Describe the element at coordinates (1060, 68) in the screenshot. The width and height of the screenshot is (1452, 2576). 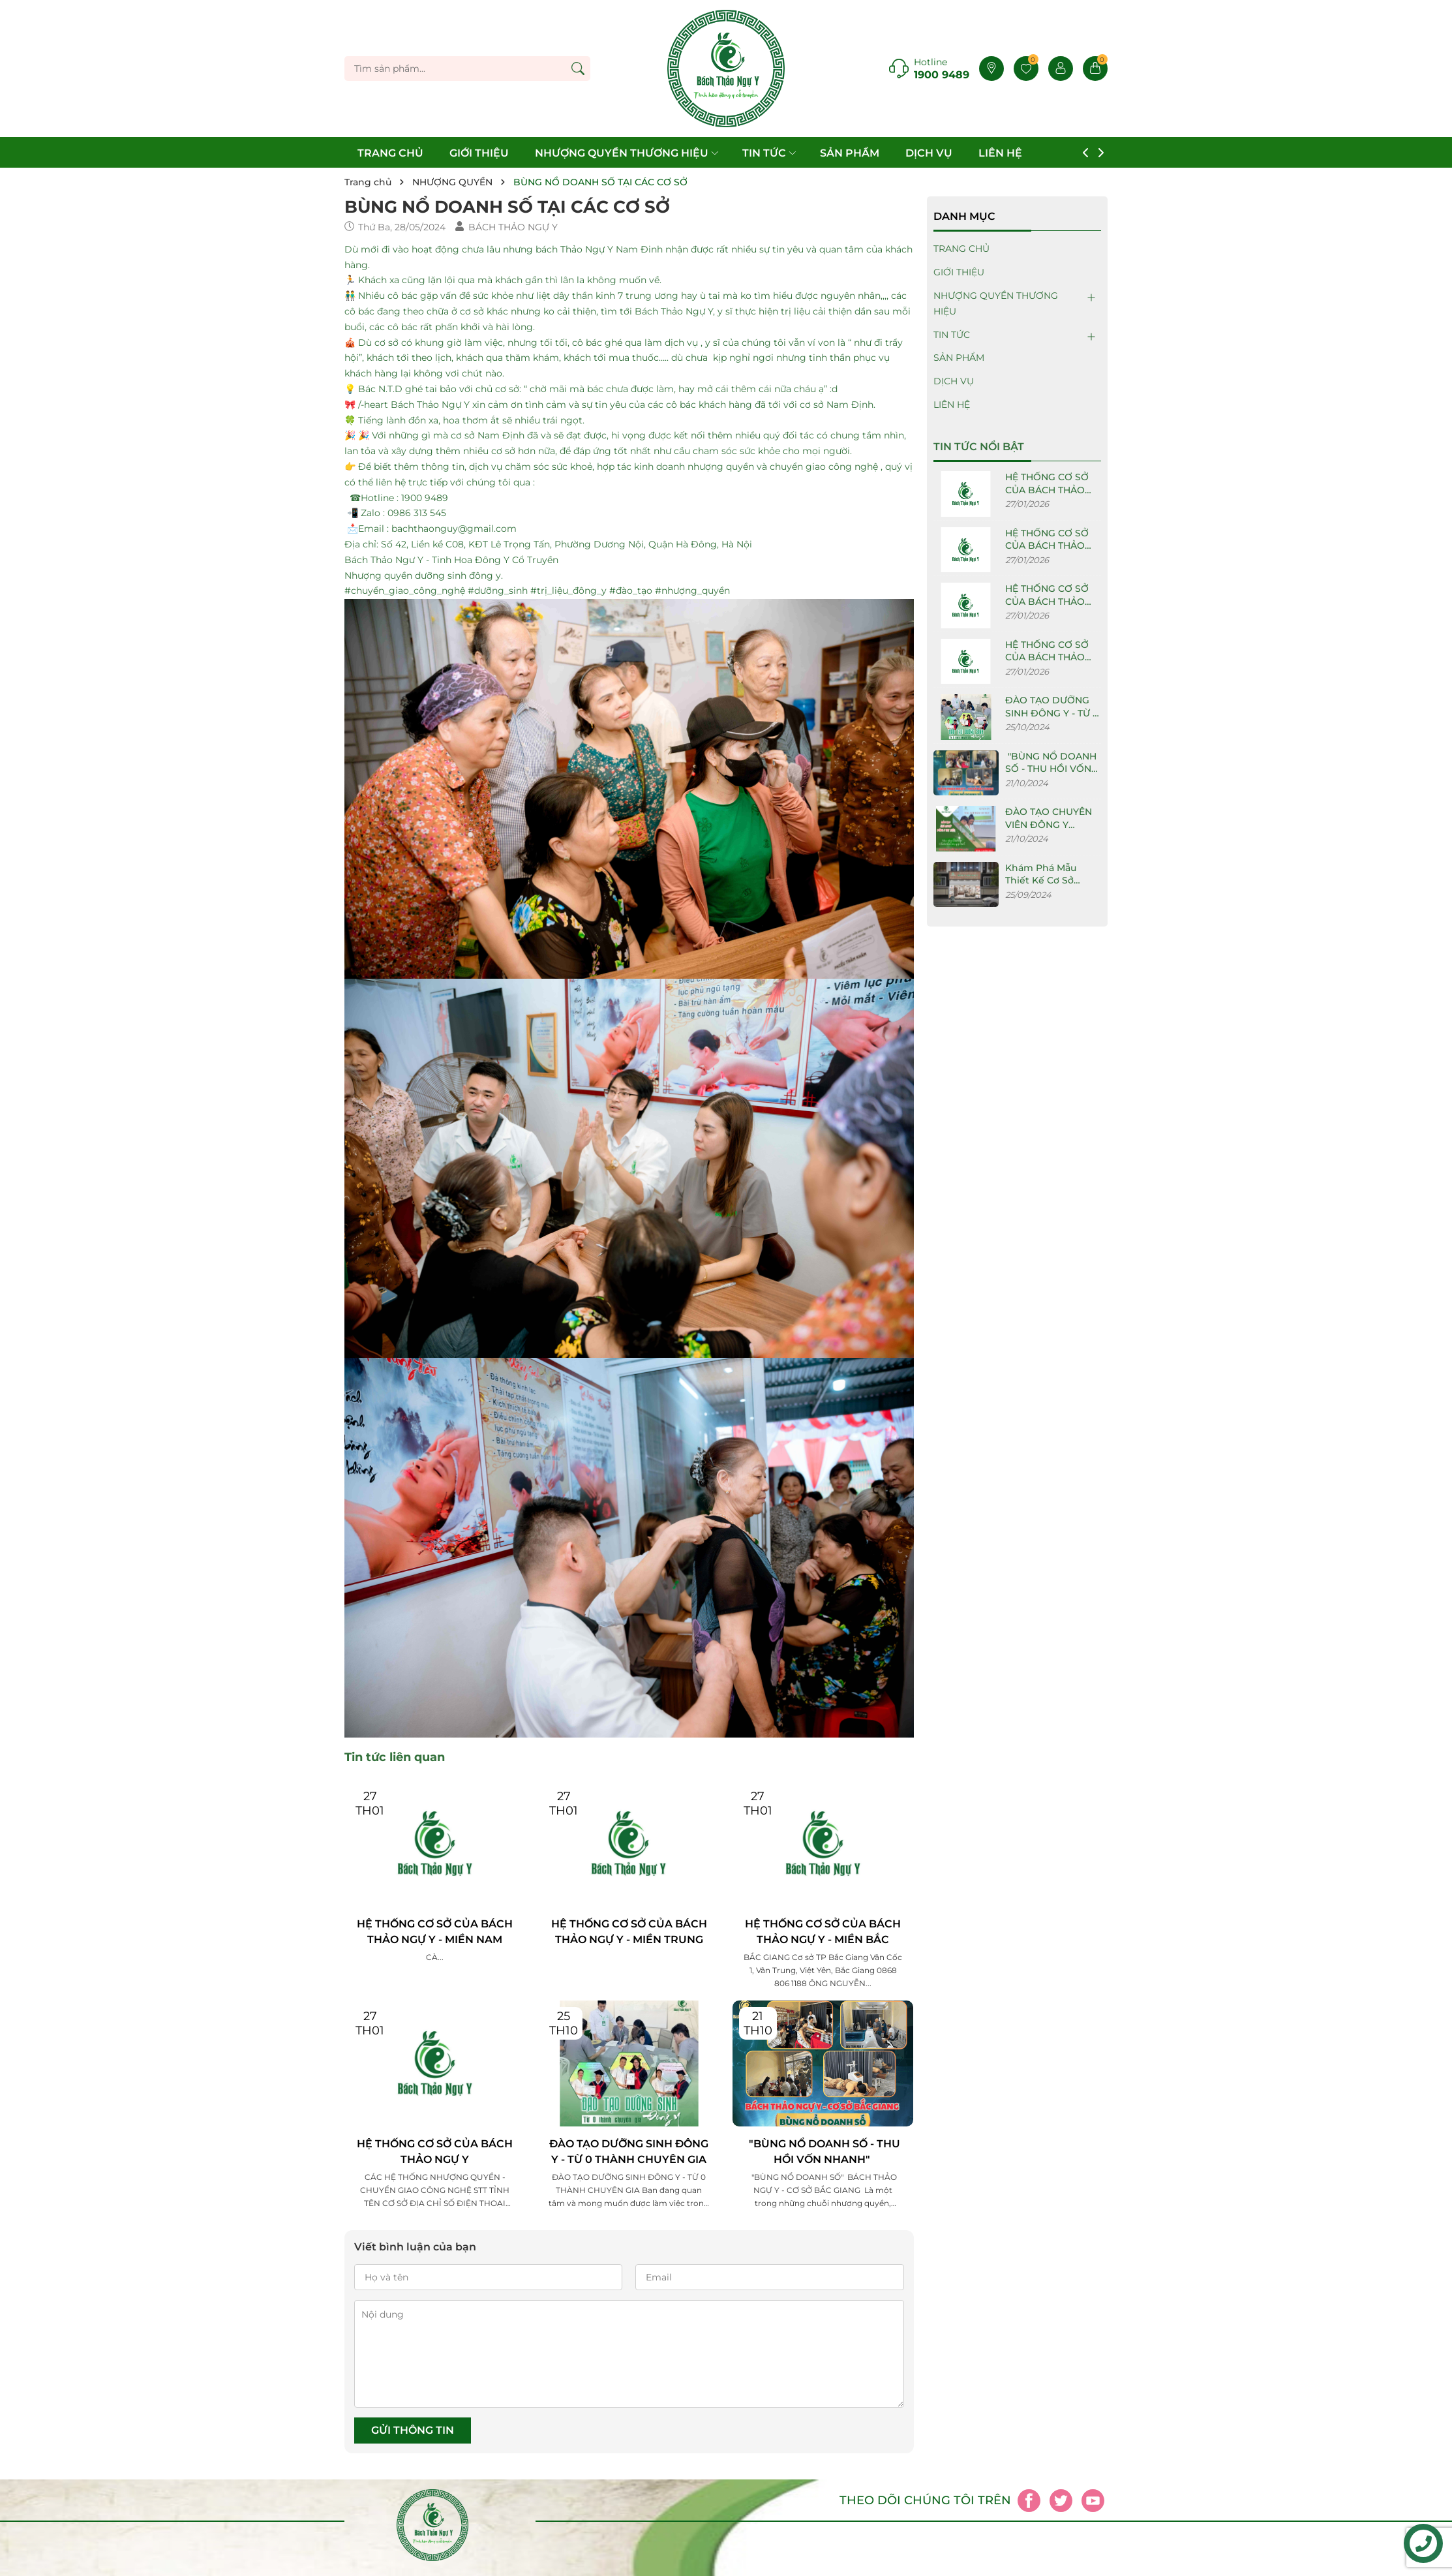
I see `[Tài khoản]` at that location.